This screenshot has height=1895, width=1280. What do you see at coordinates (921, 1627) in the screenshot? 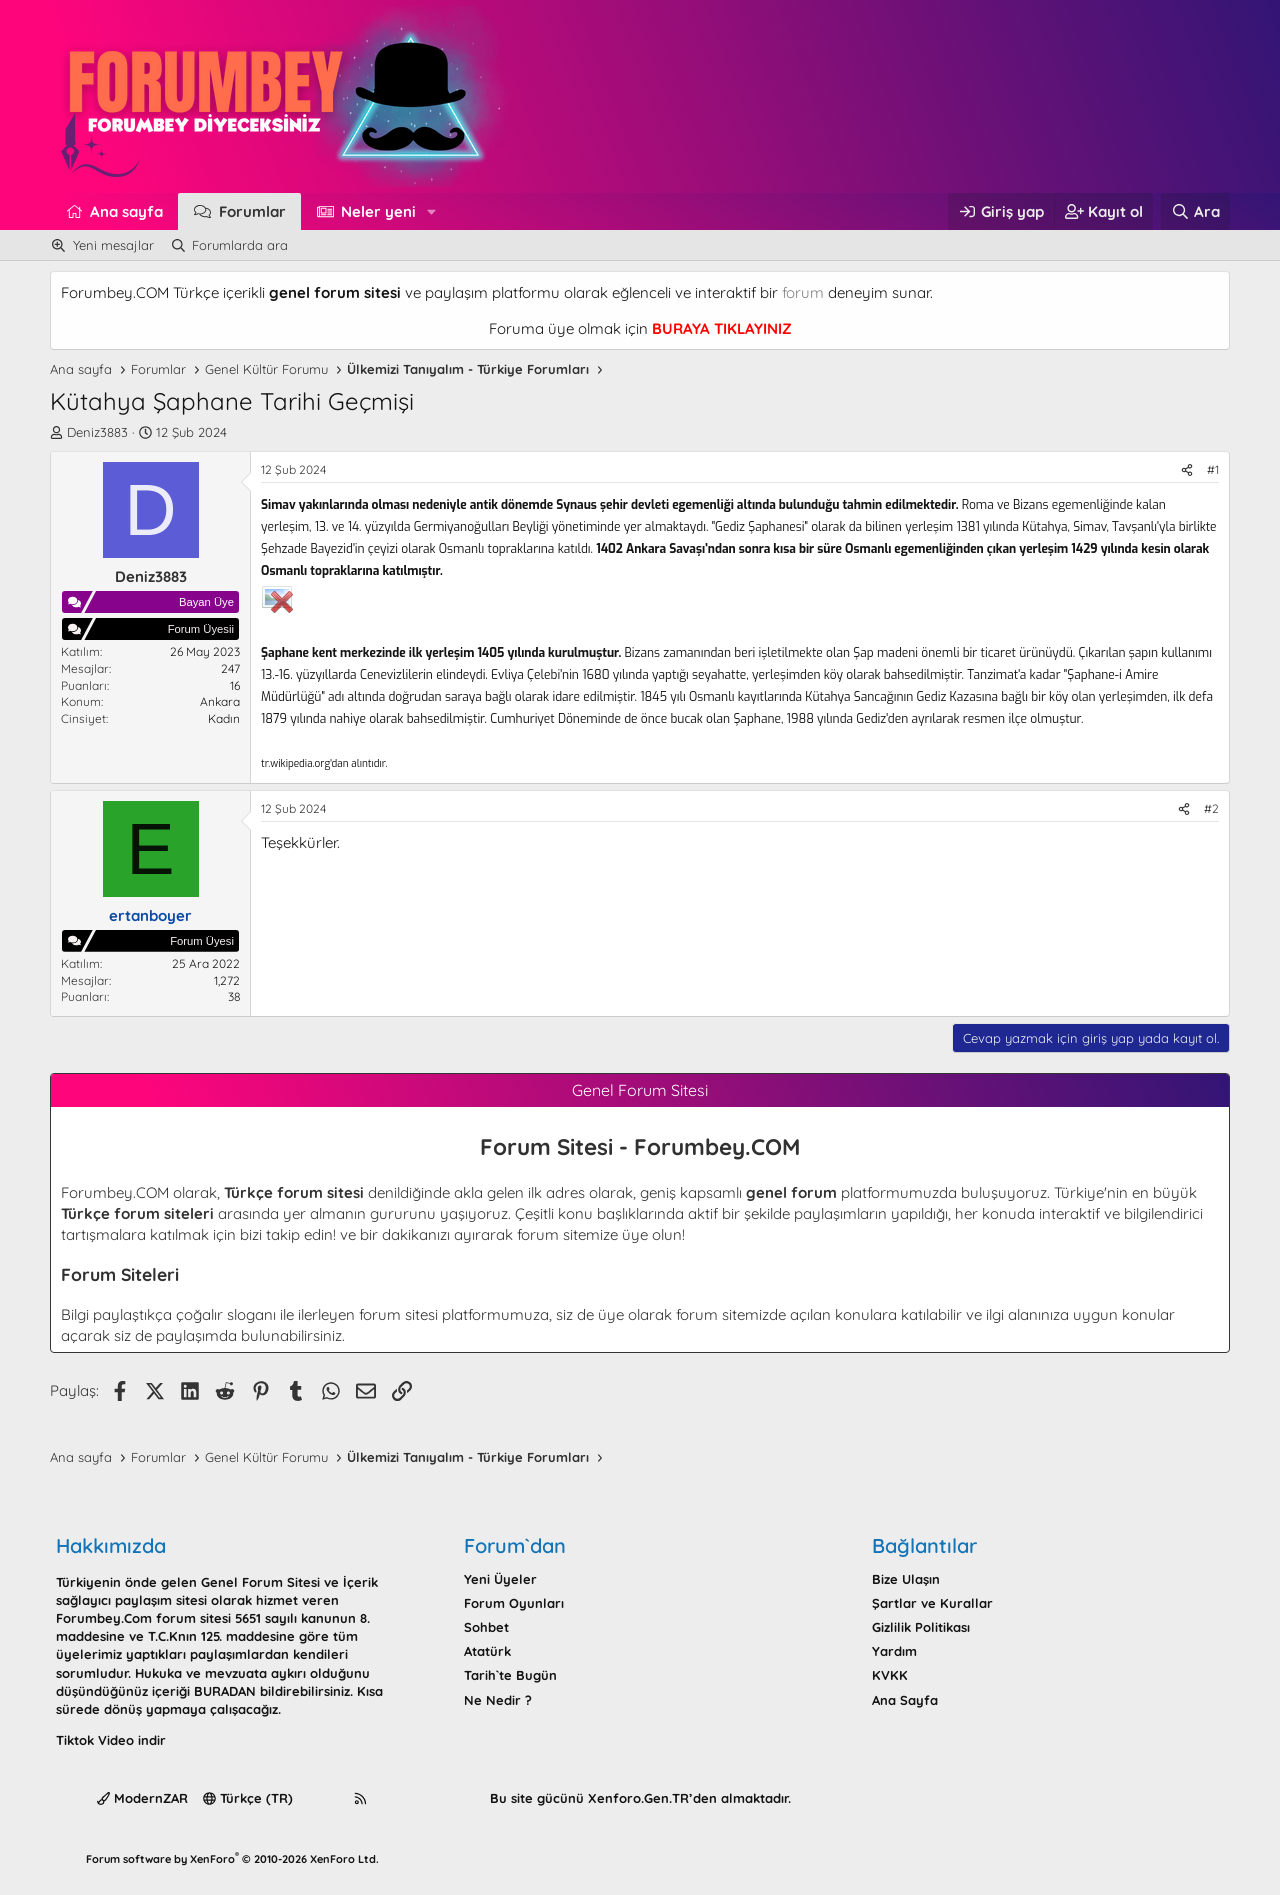
I see `Gizlilik Politikası` at bounding box center [921, 1627].